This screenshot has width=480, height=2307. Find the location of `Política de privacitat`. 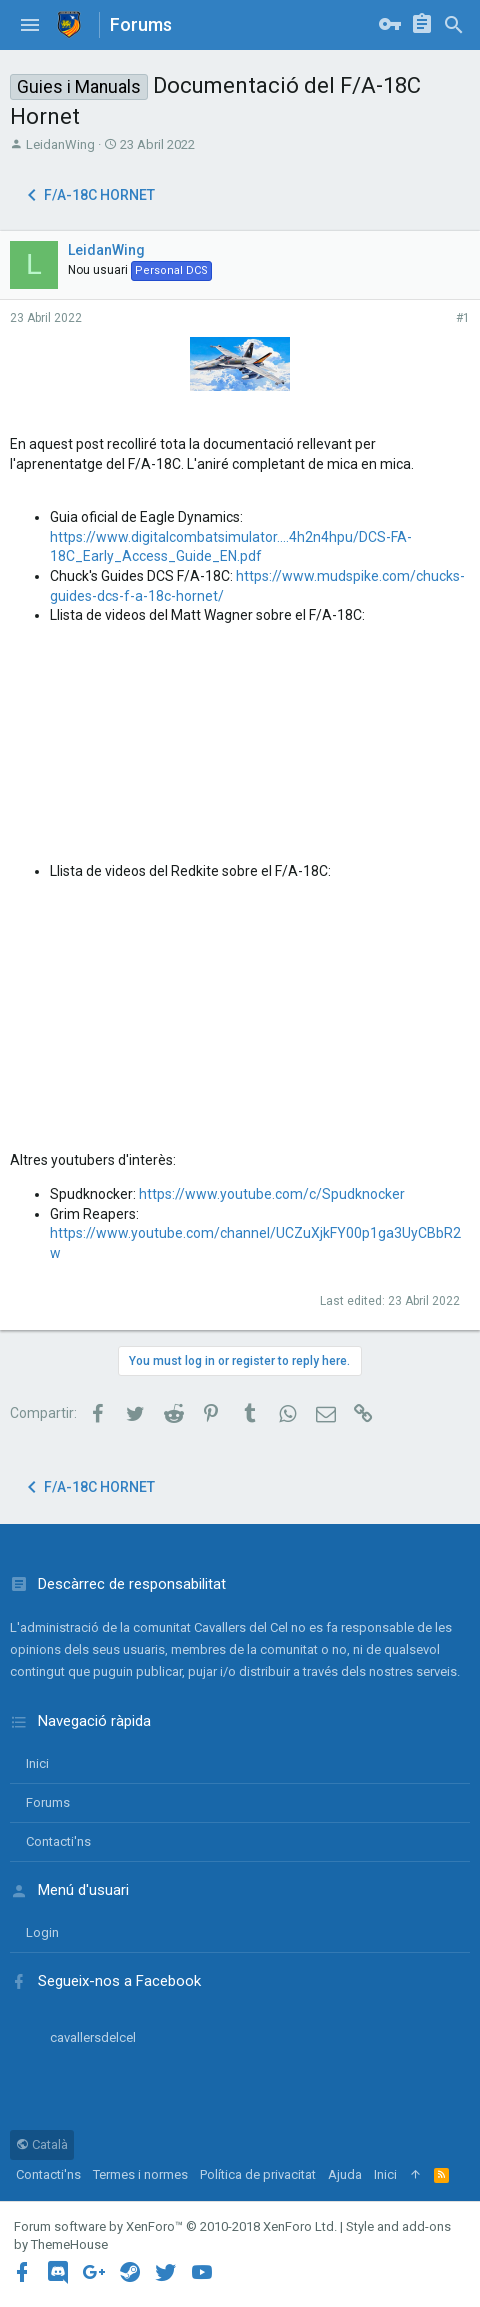

Política de privacitat is located at coordinates (258, 2174).